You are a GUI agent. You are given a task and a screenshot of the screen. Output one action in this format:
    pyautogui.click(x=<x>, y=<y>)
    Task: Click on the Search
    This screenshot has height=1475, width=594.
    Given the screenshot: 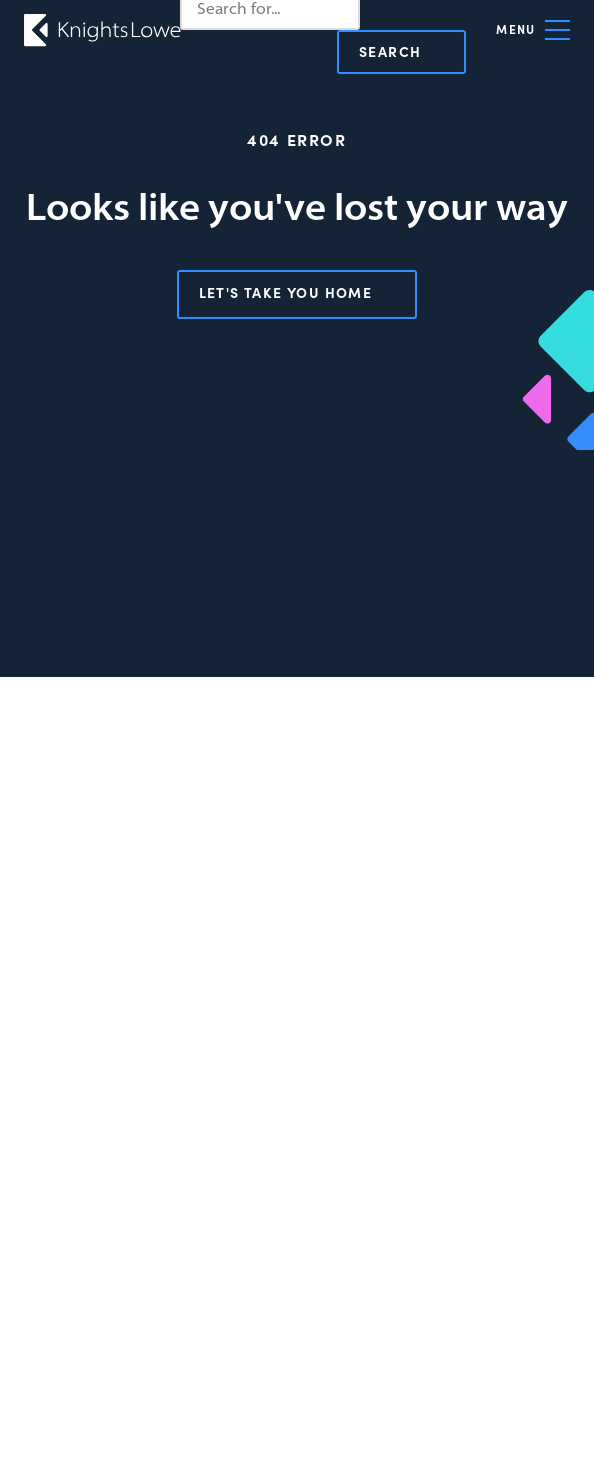 What is the action you would take?
    pyautogui.click(x=390, y=51)
    